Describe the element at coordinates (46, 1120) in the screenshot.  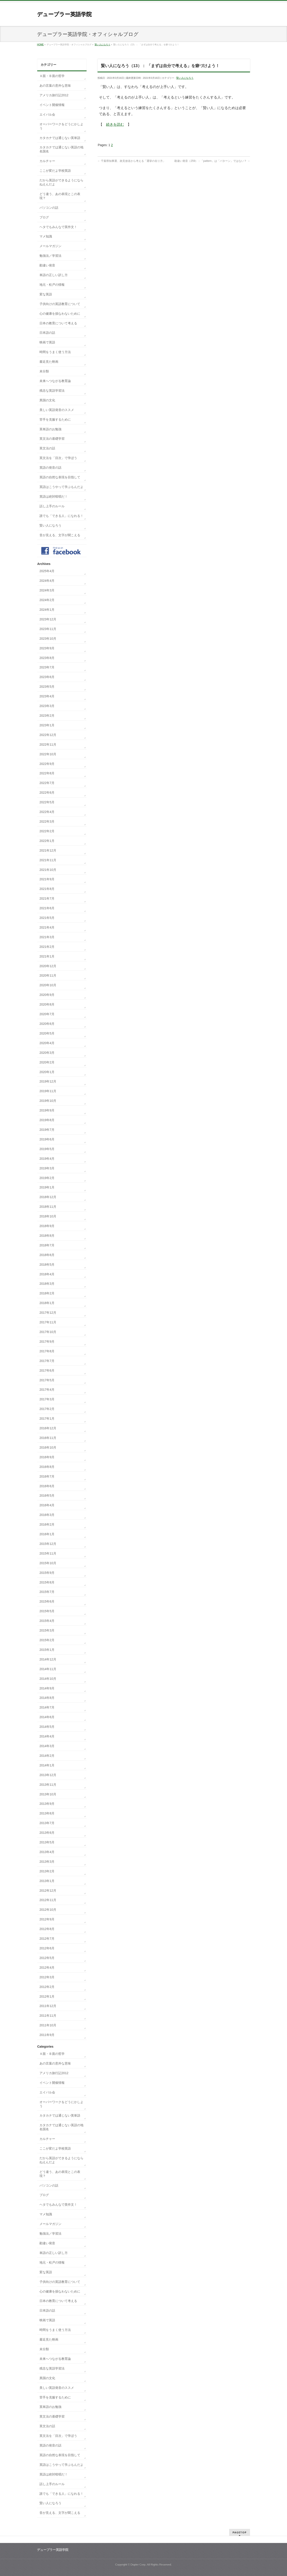
I see `2019年8月` at that location.